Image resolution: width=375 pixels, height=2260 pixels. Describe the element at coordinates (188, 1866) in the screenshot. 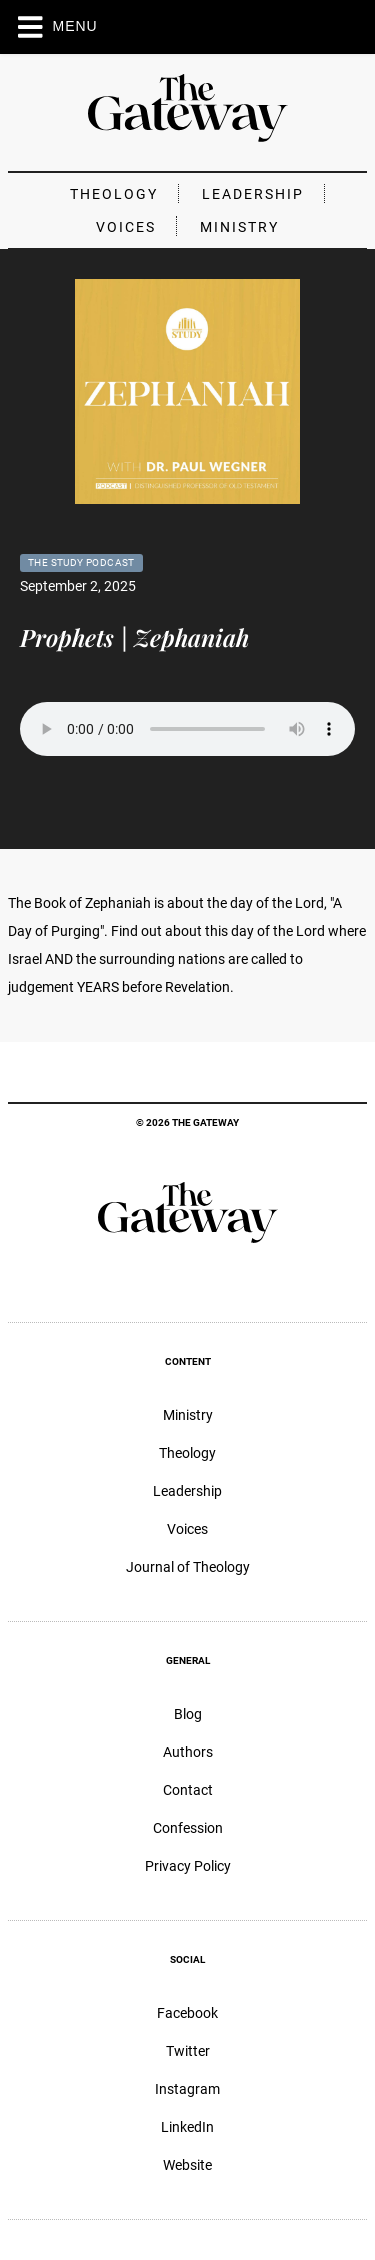

I see `Privacy Policy` at that location.